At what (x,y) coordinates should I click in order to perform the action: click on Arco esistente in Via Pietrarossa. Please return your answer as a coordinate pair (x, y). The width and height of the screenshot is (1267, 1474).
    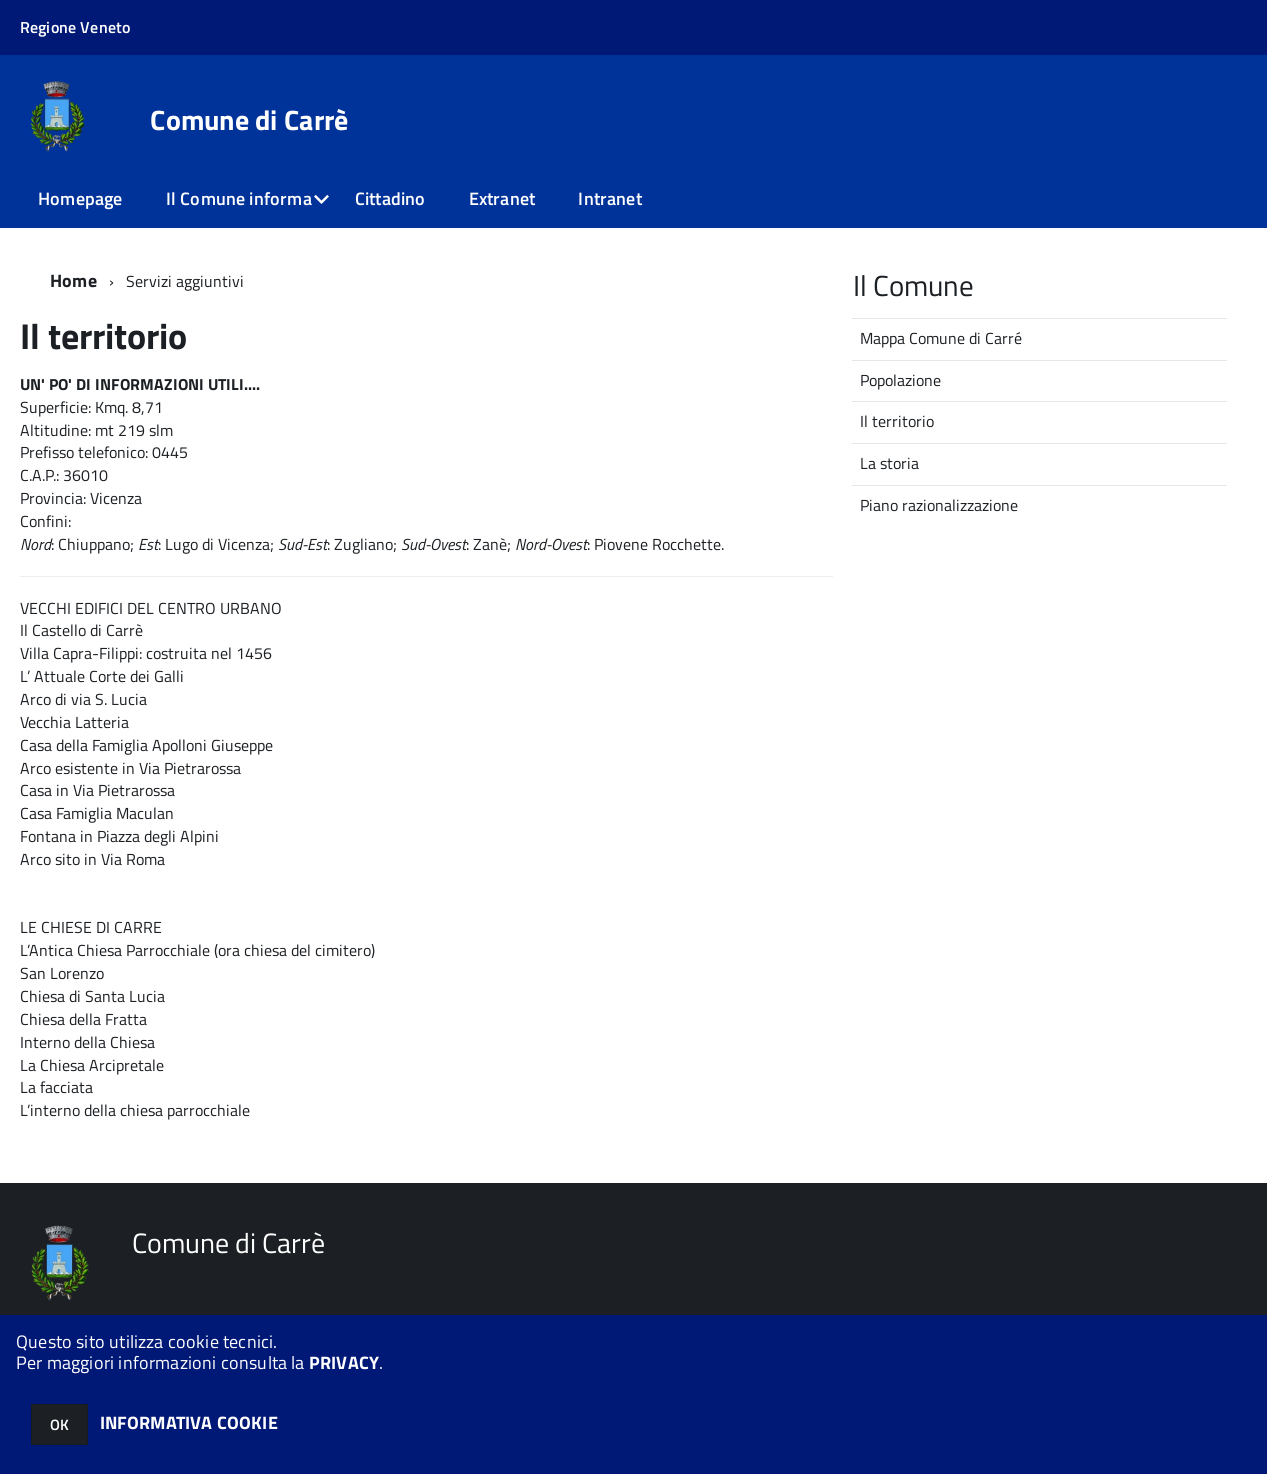
    Looking at the image, I should click on (130, 768).